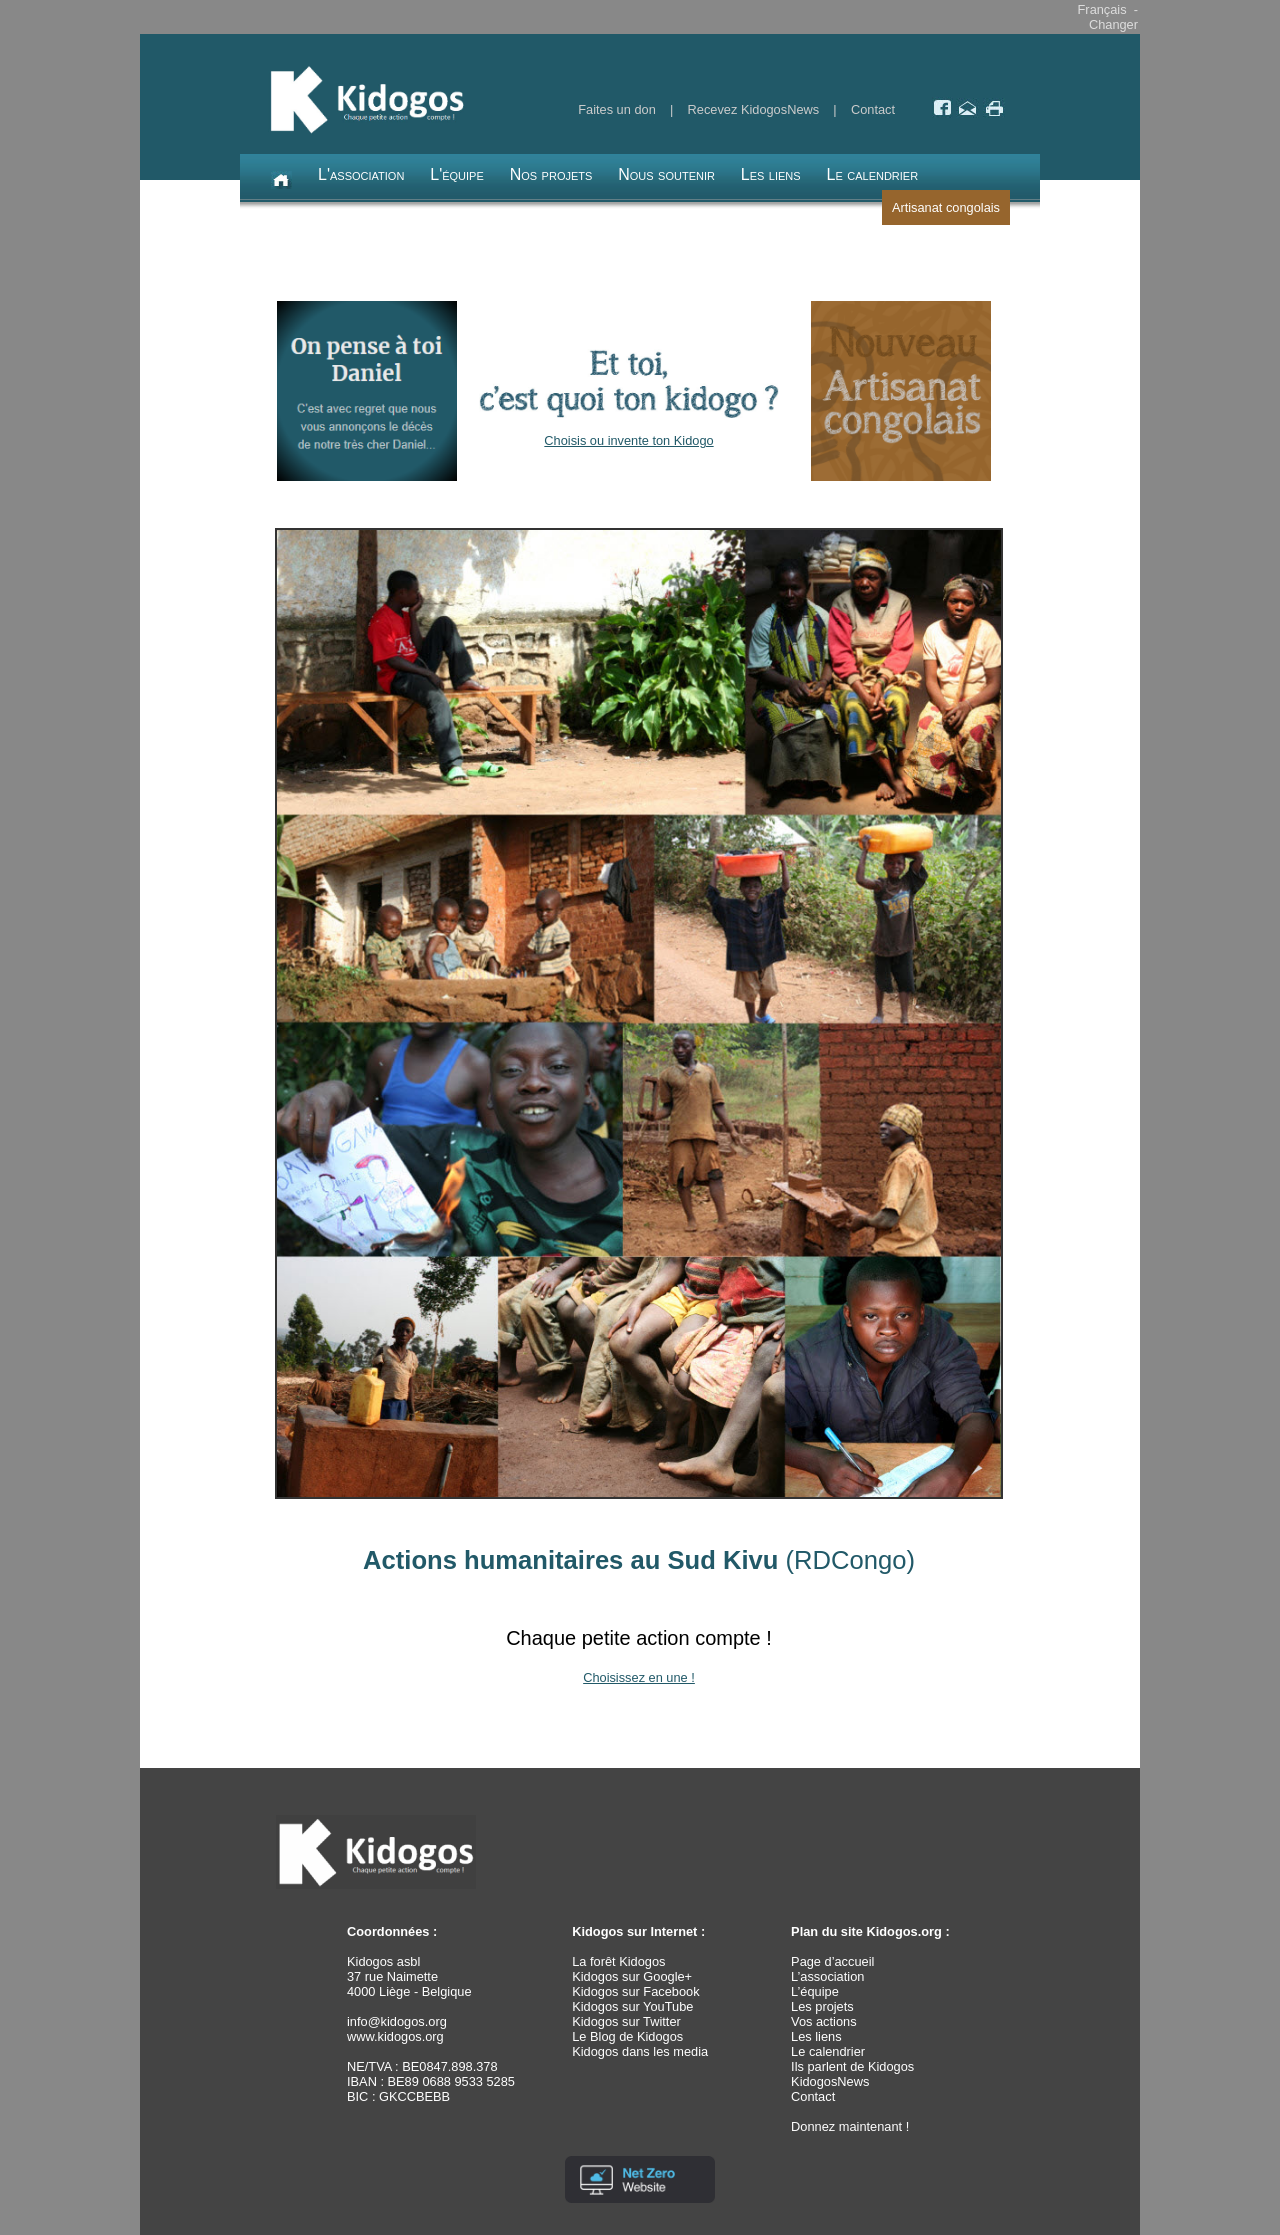 Image resolution: width=1280 pixels, height=2235 pixels. What do you see at coordinates (666, 174) in the screenshot?
I see `Nous soutenir` at bounding box center [666, 174].